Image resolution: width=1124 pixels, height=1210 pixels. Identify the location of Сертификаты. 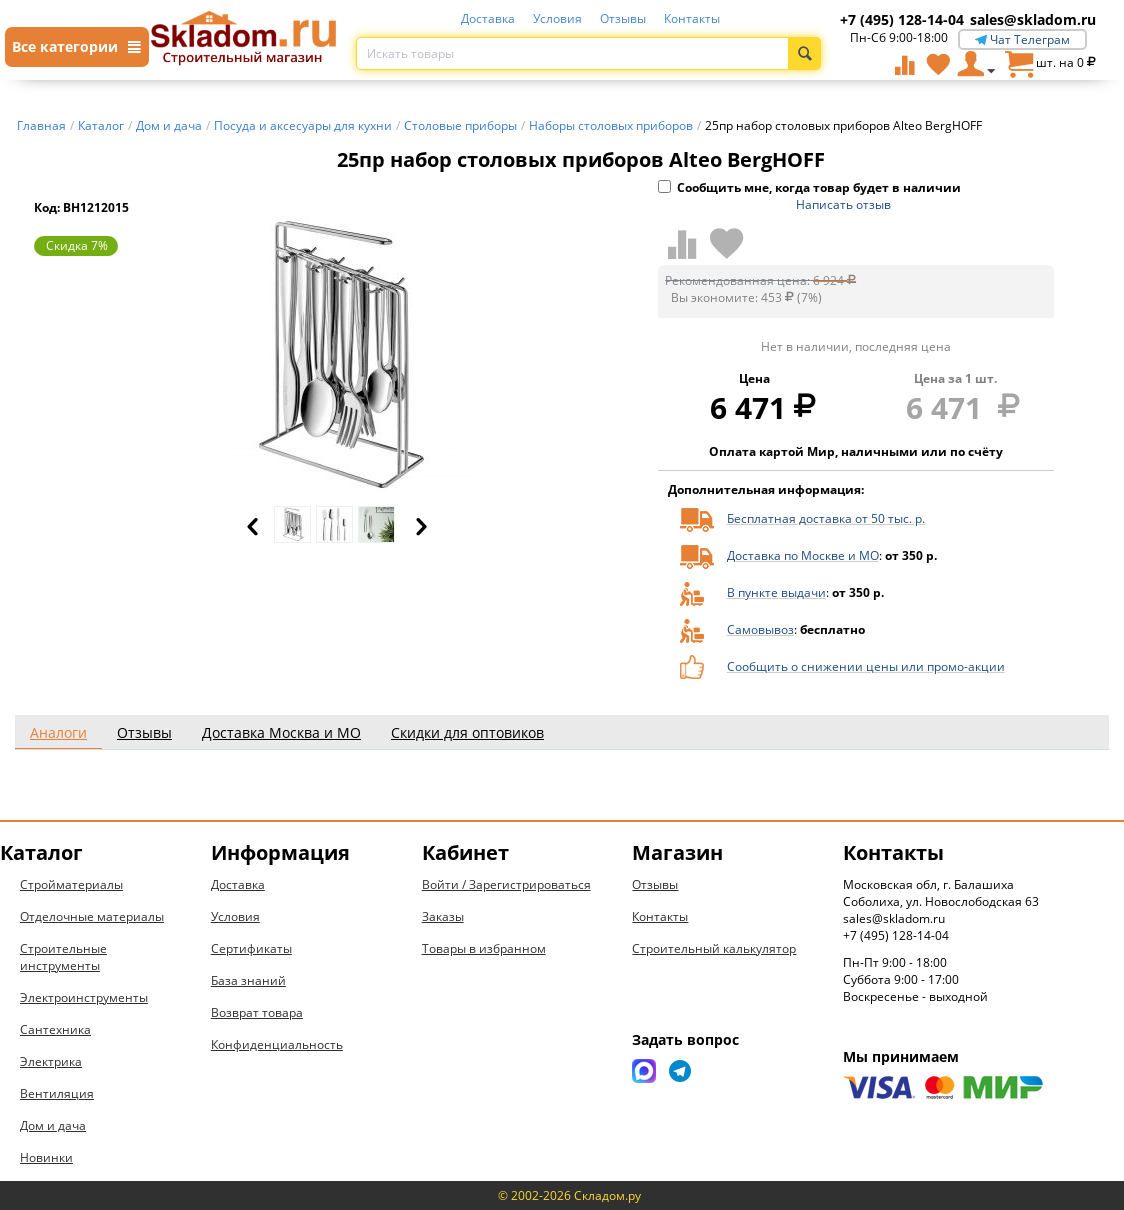
(251, 948).